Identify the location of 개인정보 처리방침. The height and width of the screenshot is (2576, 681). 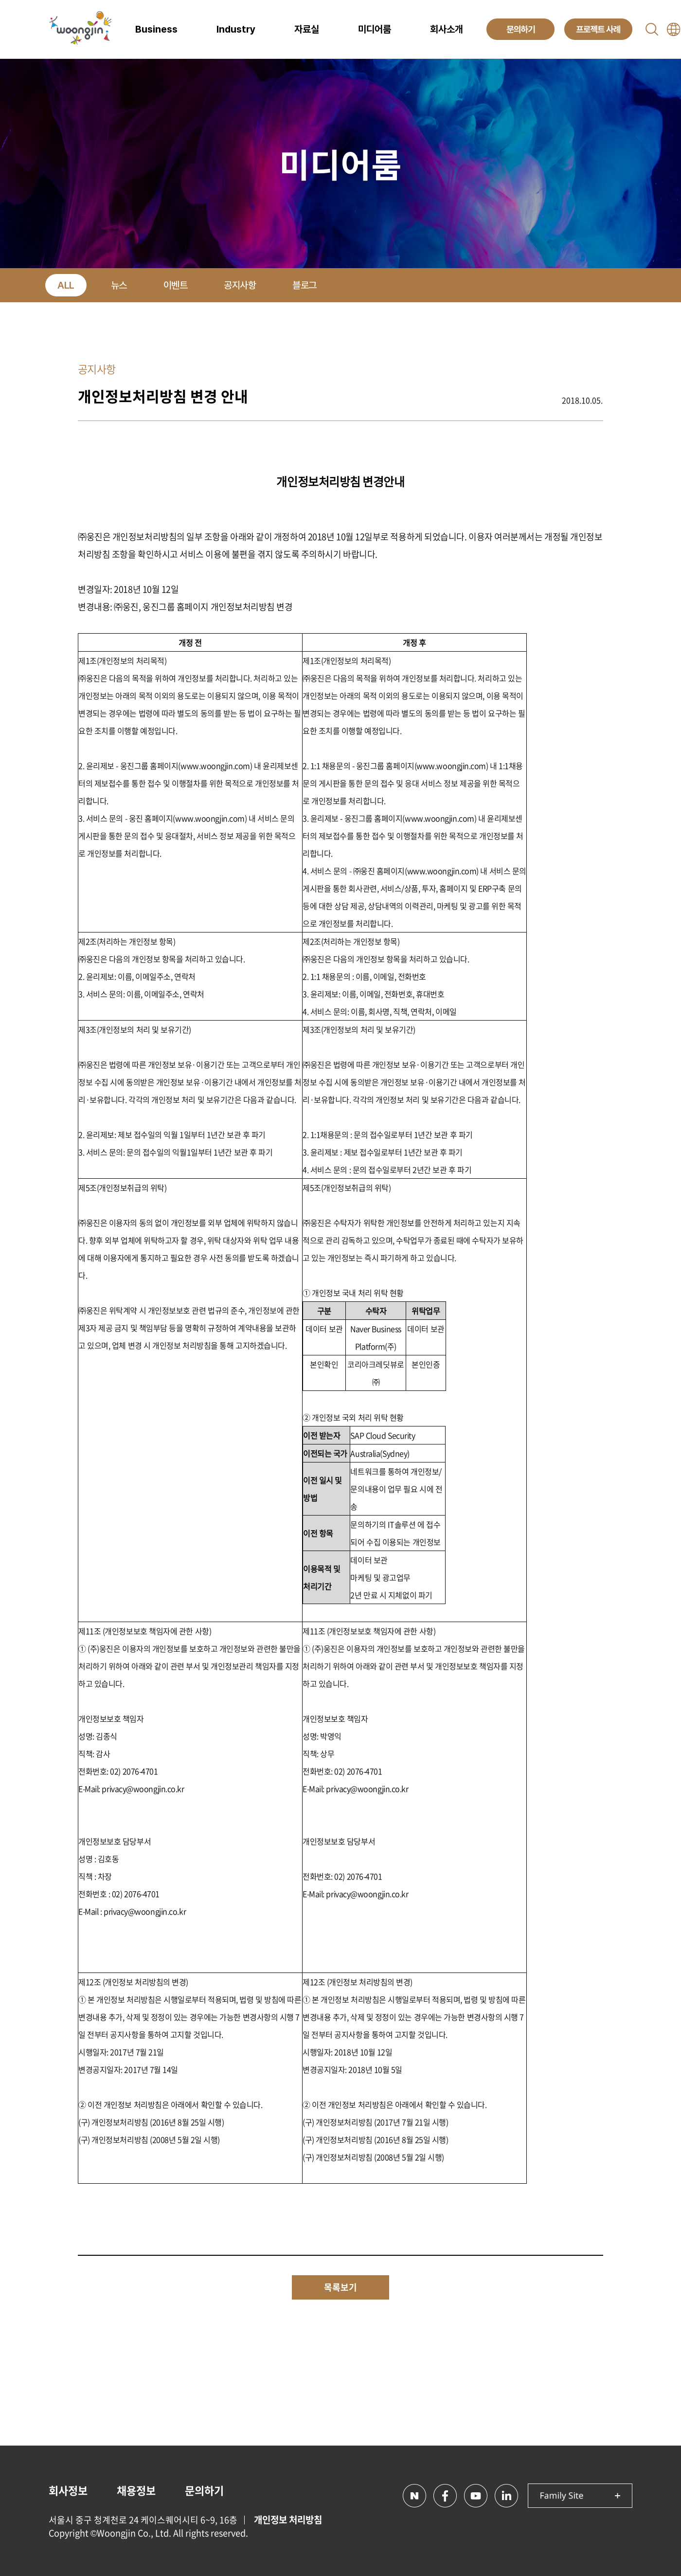
(288, 2519).